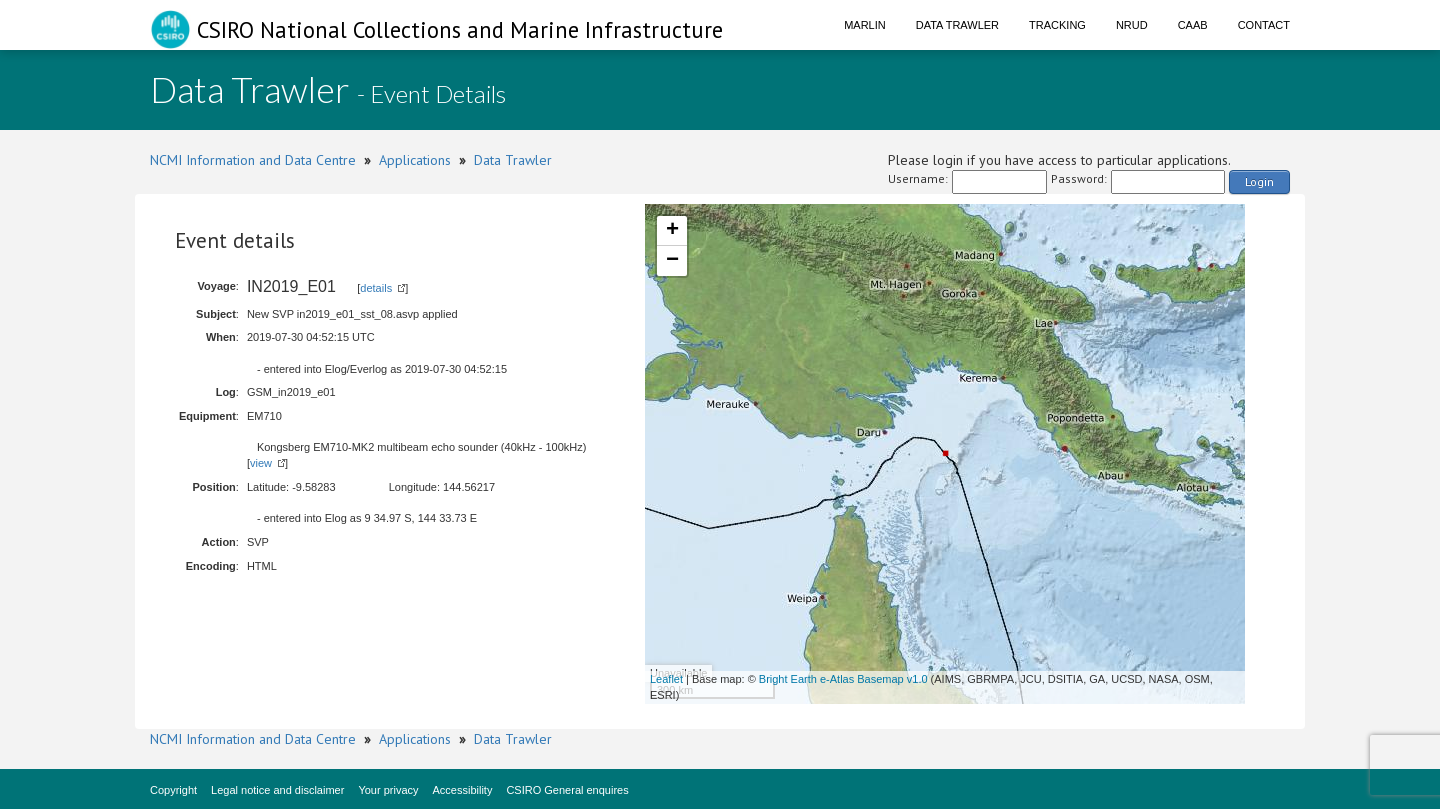 This screenshot has width=1440, height=809. I want to click on Bright Earth e-Atlas Basemap v1.0, so click(843, 679).